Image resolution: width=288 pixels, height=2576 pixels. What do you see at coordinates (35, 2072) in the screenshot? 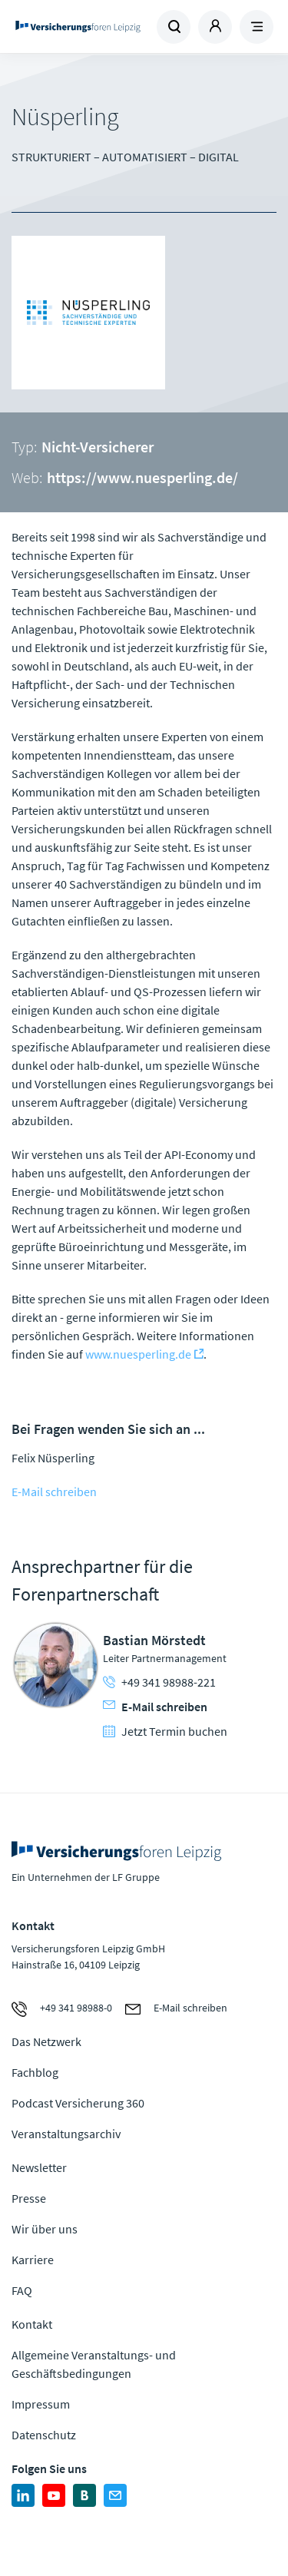
I see `Fachblog` at bounding box center [35, 2072].